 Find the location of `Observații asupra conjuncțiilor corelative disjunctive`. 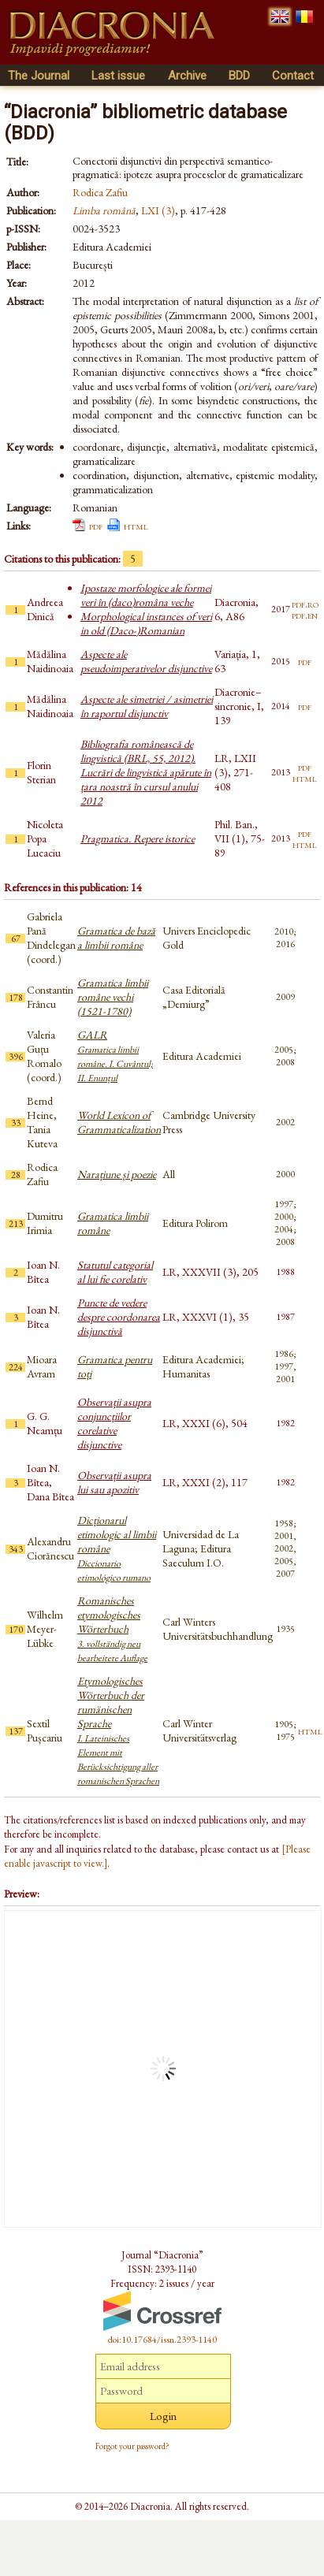

Observații asupra conjuncțiilor corelative disjunctive is located at coordinates (114, 1423).